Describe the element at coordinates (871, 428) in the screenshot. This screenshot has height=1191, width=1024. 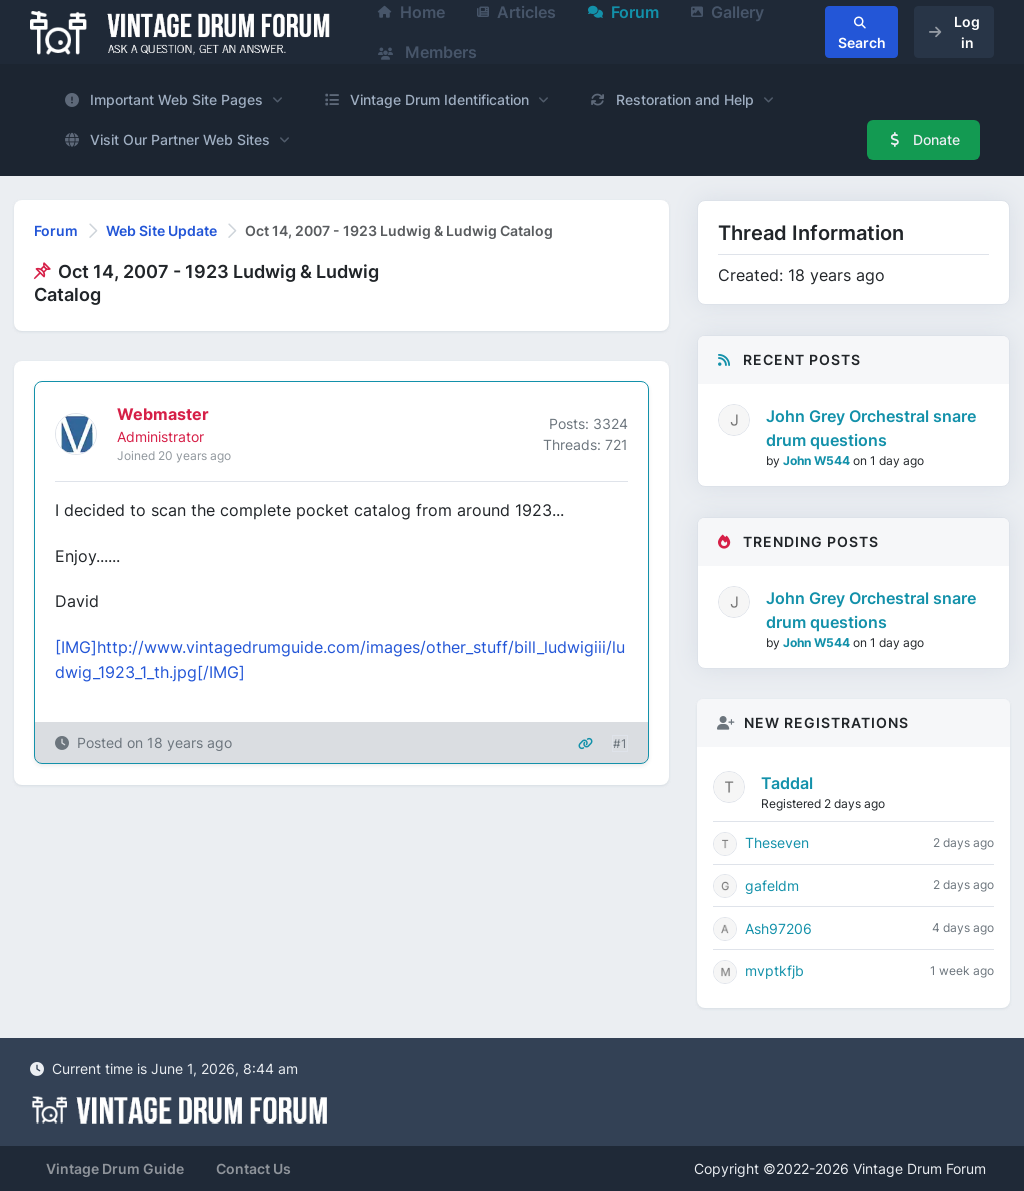
I see `John Grey Orchestral snare drum questions` at that location.